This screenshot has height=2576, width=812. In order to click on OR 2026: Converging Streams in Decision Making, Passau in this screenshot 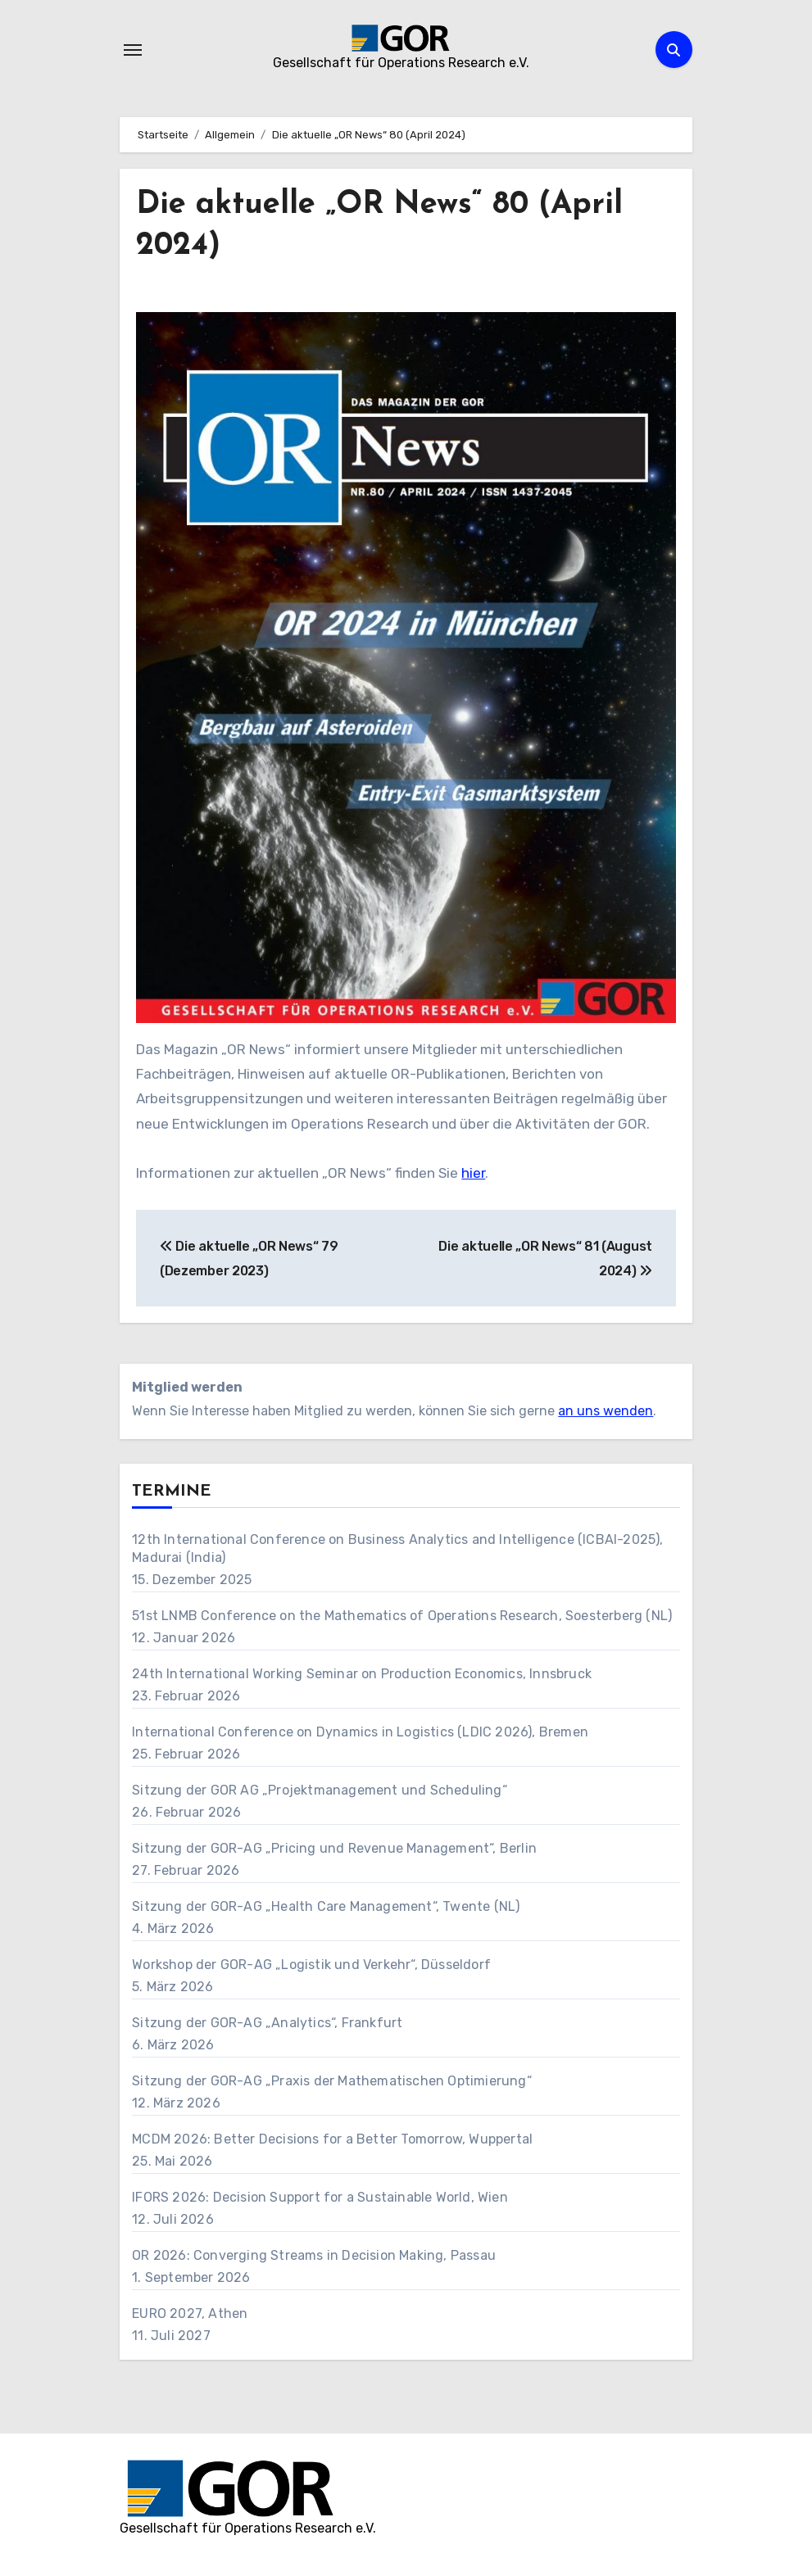, I will do `click(314, 2255)`.